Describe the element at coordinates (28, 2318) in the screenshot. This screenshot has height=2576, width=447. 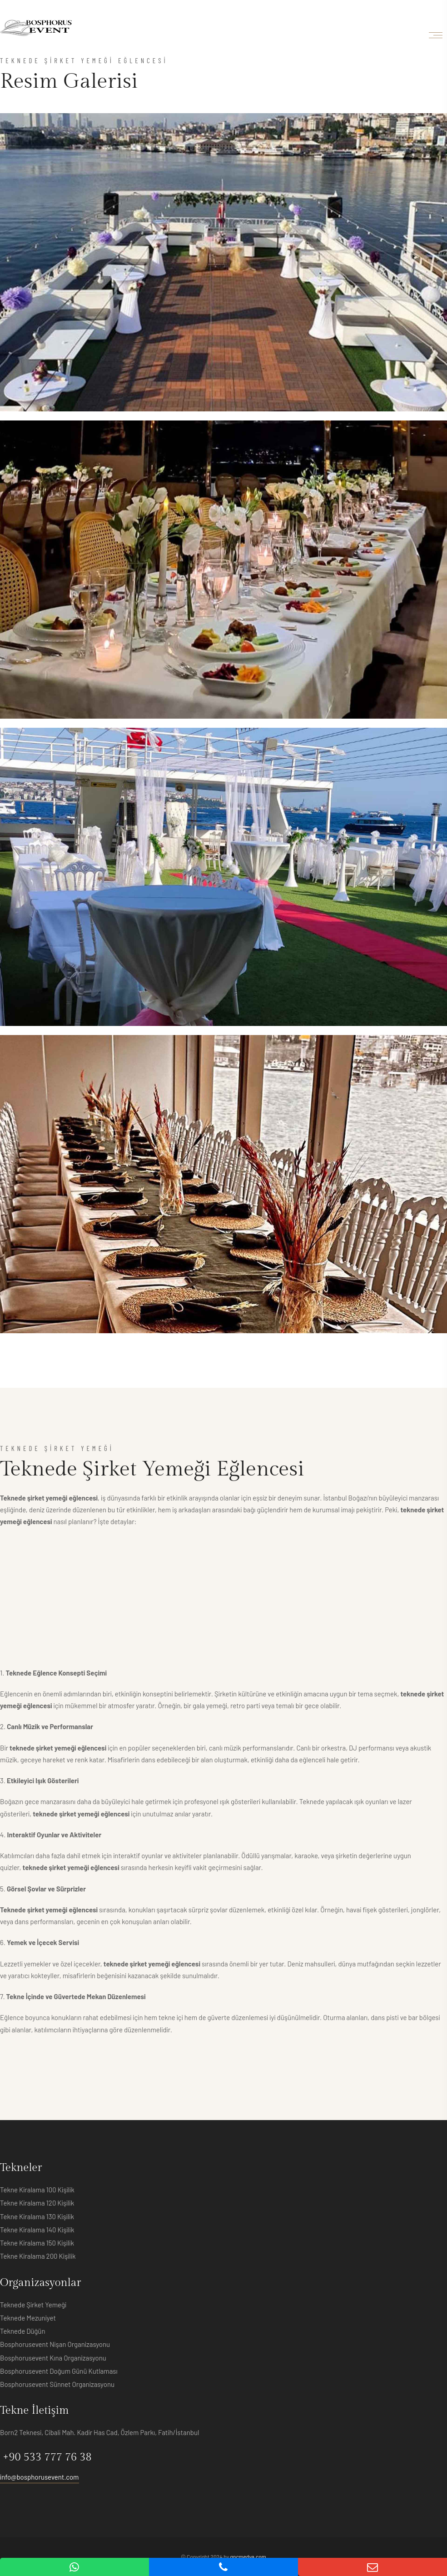
I see `Teknede Mezuniyet` at that location.